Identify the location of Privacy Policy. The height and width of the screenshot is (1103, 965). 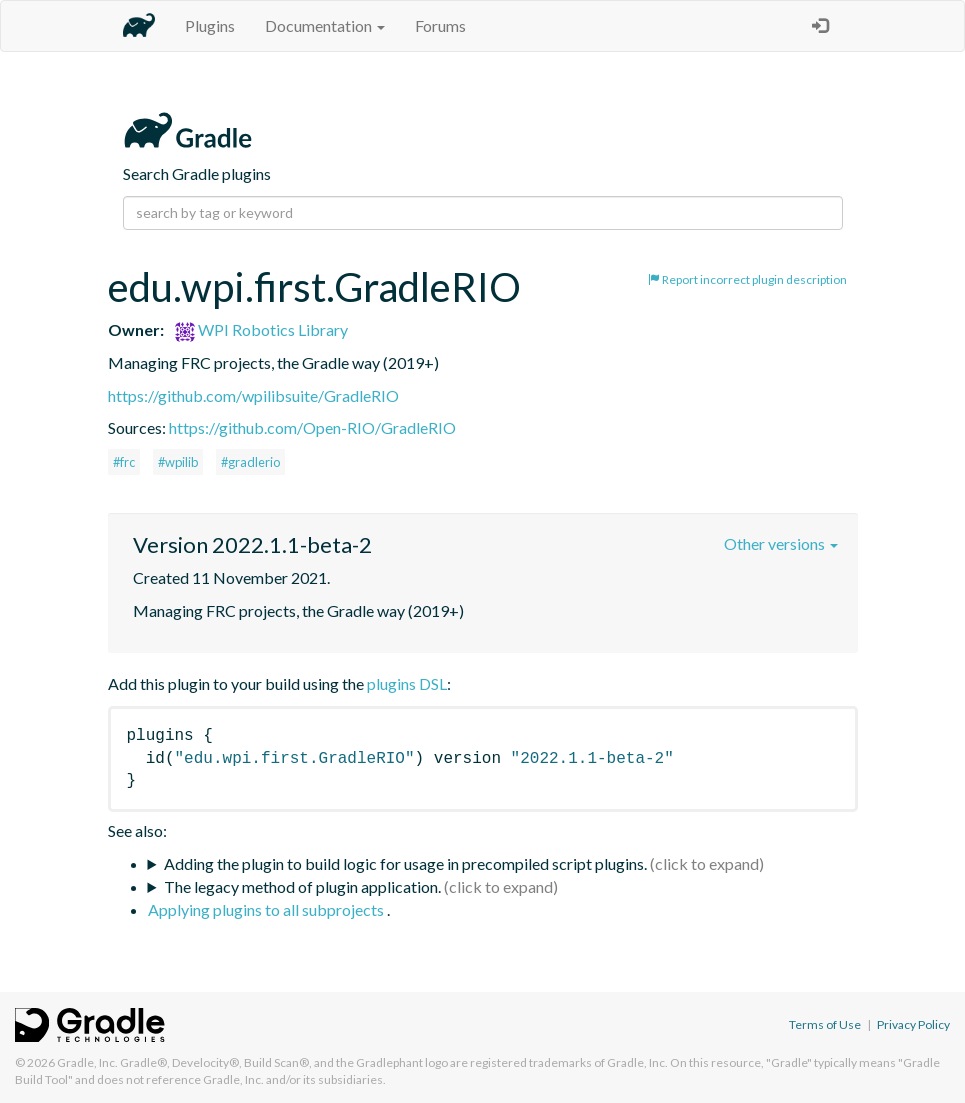
(913, 1024).